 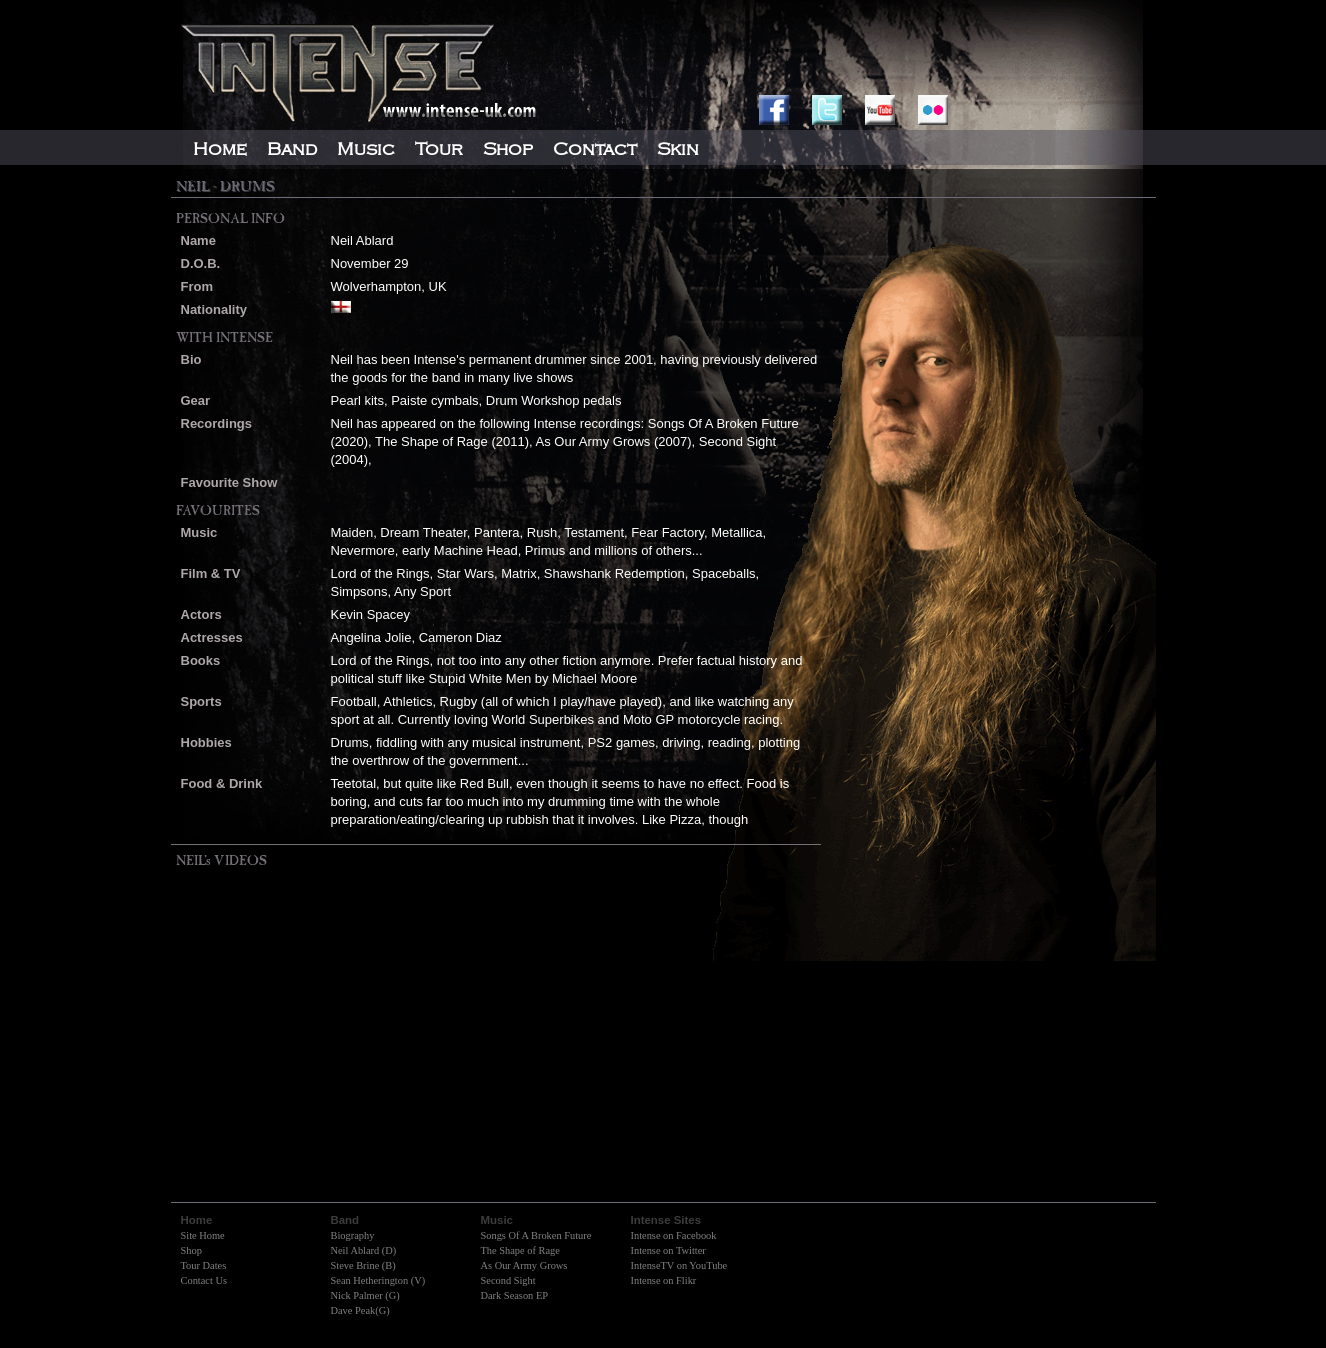 I want to click on Steve Brine (B), so click(x=363, y=1265).